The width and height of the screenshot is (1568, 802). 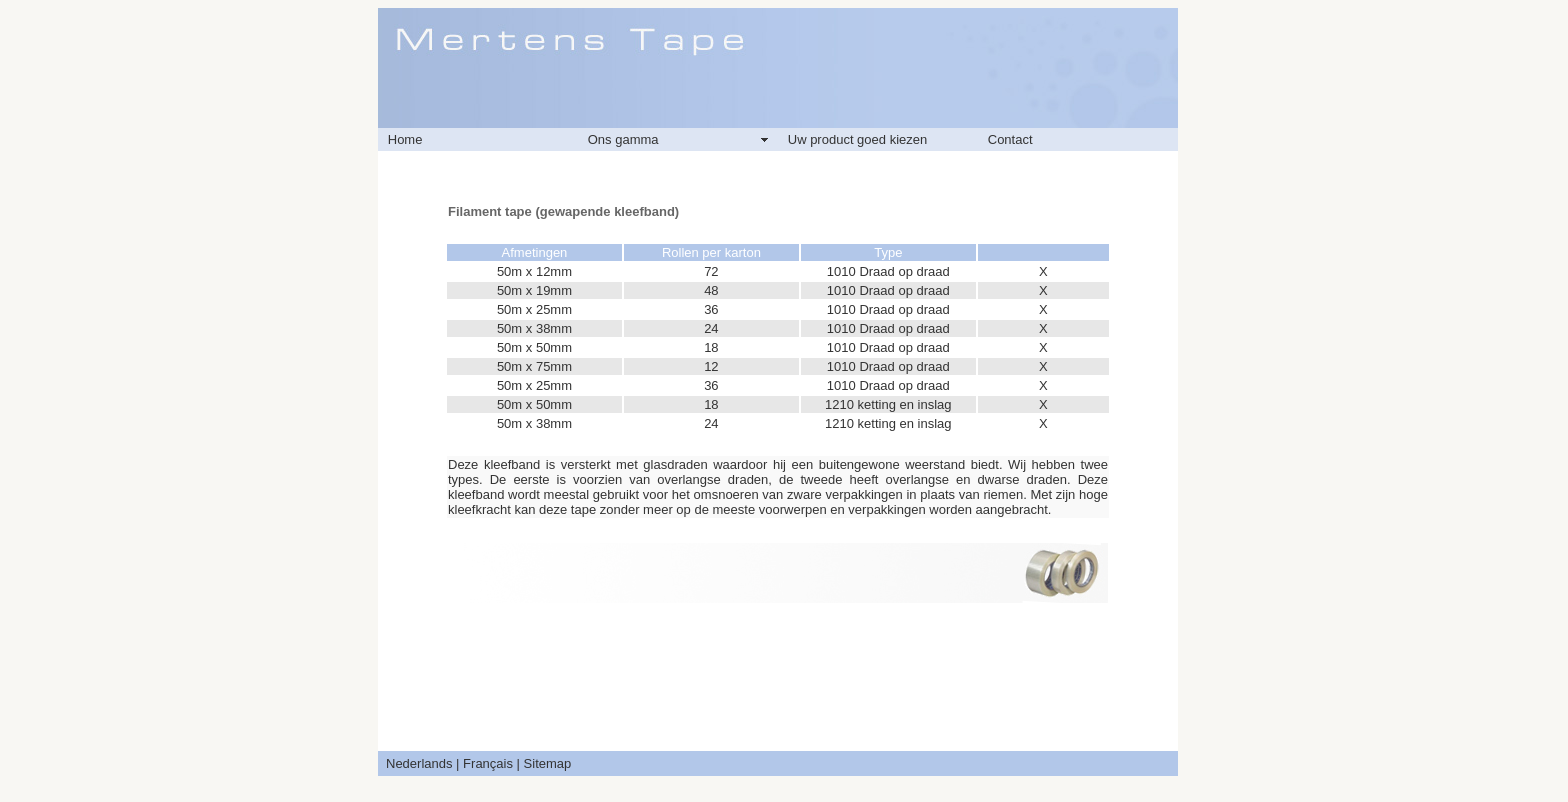 I want to click on Sitemap, so click(x=548, y=763).